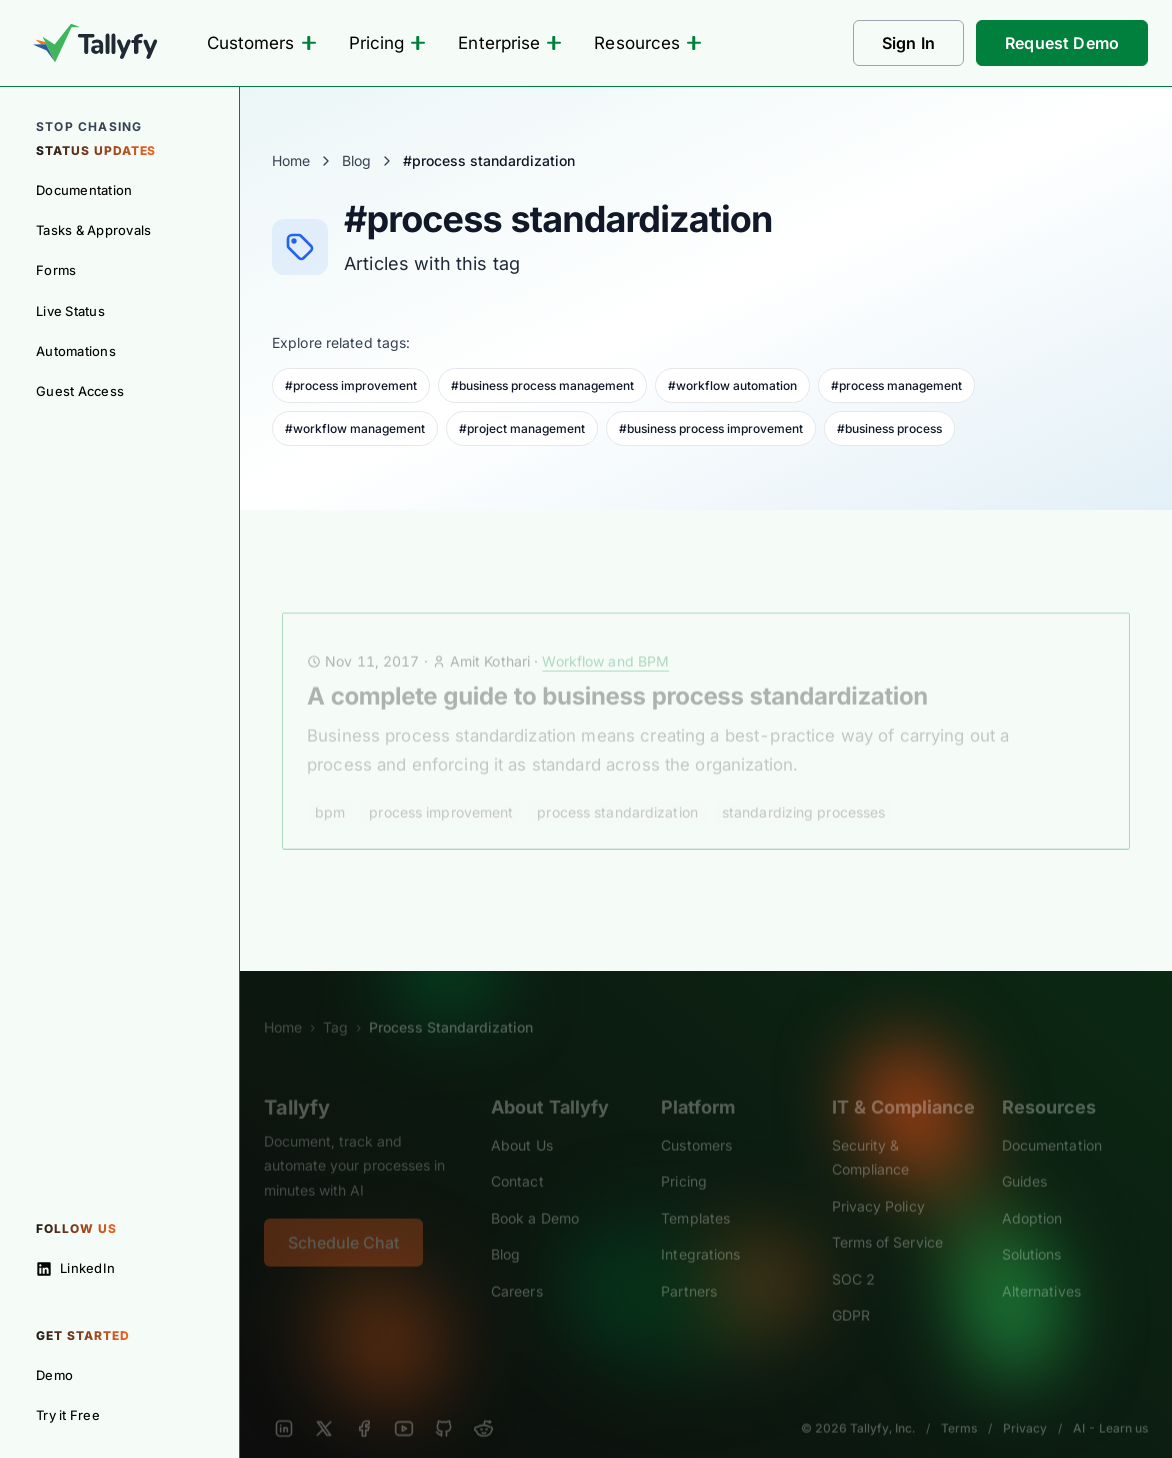 The image size is (1172, 1458). What do you see at coordinates (444, 1406) in the screenshot?
I see `[GitHub]` at bounding box center [444, 1406].